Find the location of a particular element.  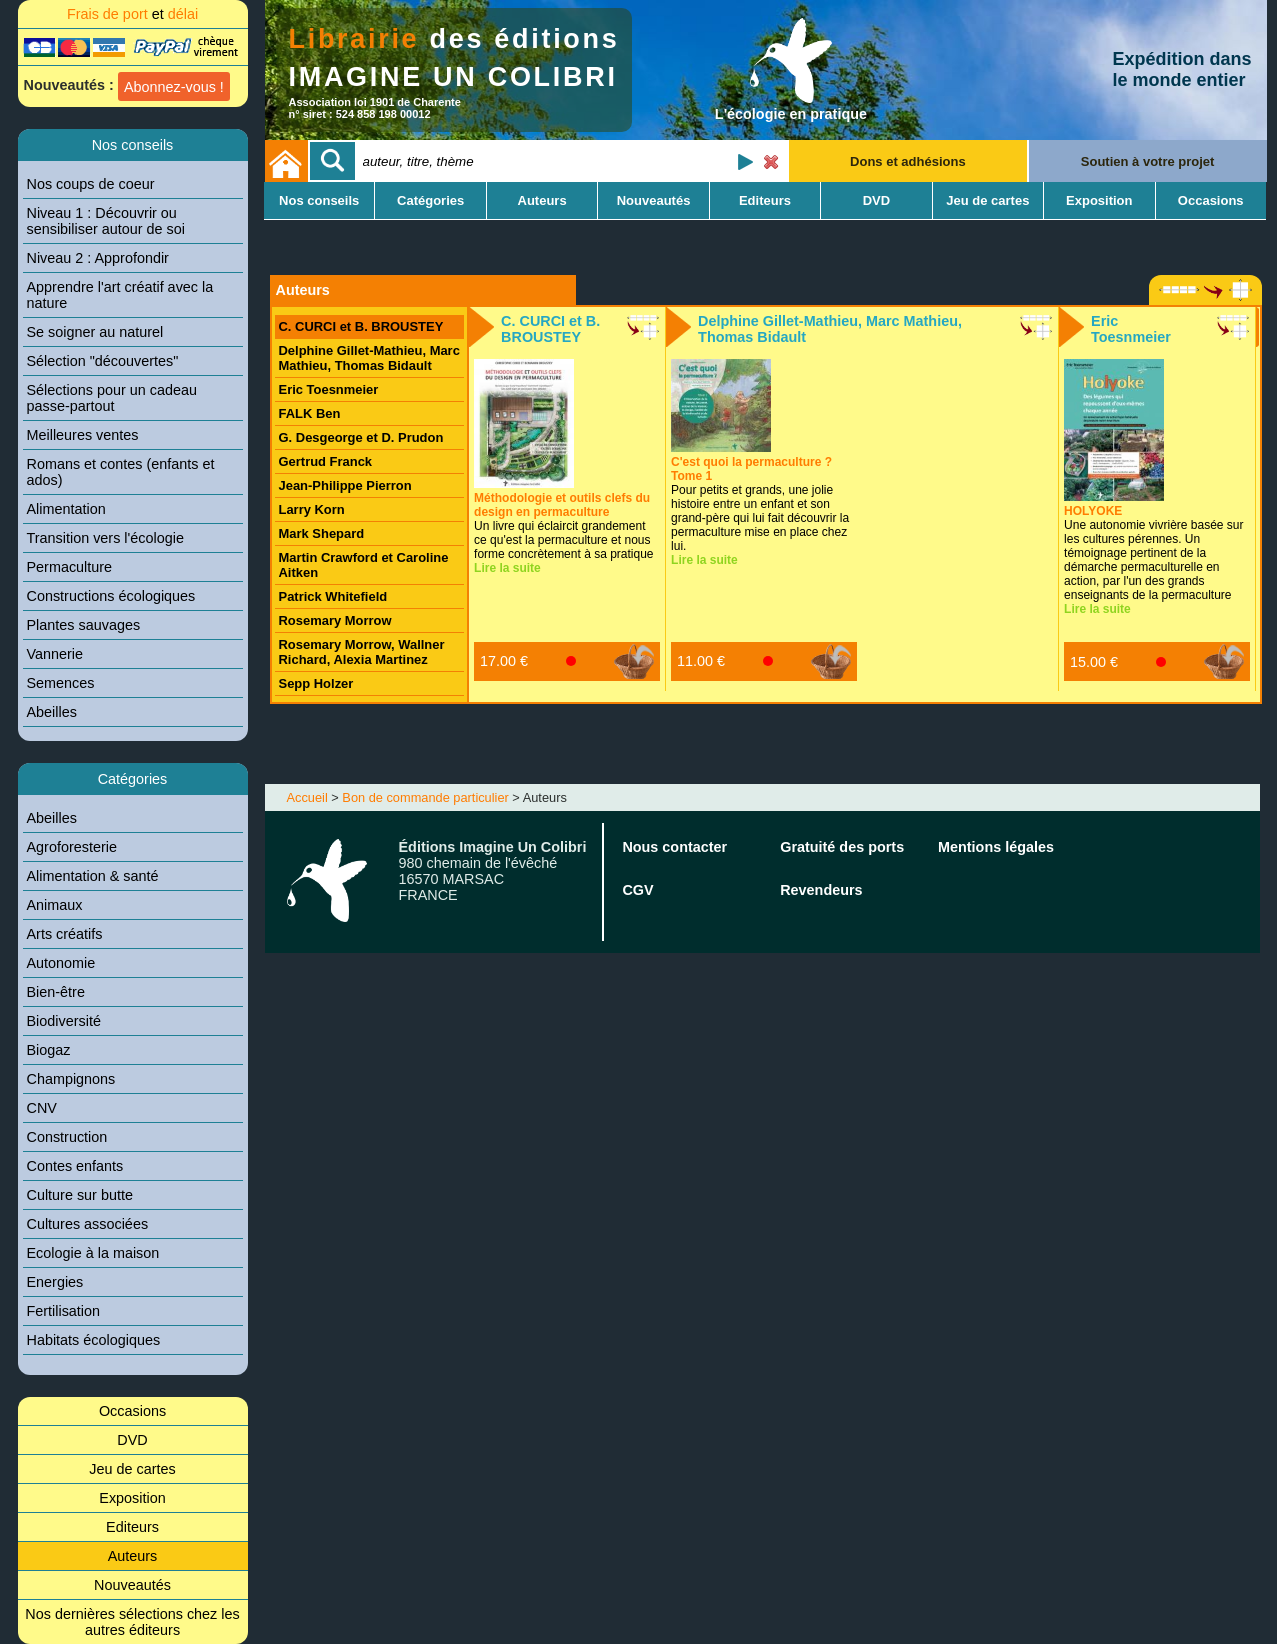

Martin Crawford et Caroline Aitken is located at coordinates (364, 565).